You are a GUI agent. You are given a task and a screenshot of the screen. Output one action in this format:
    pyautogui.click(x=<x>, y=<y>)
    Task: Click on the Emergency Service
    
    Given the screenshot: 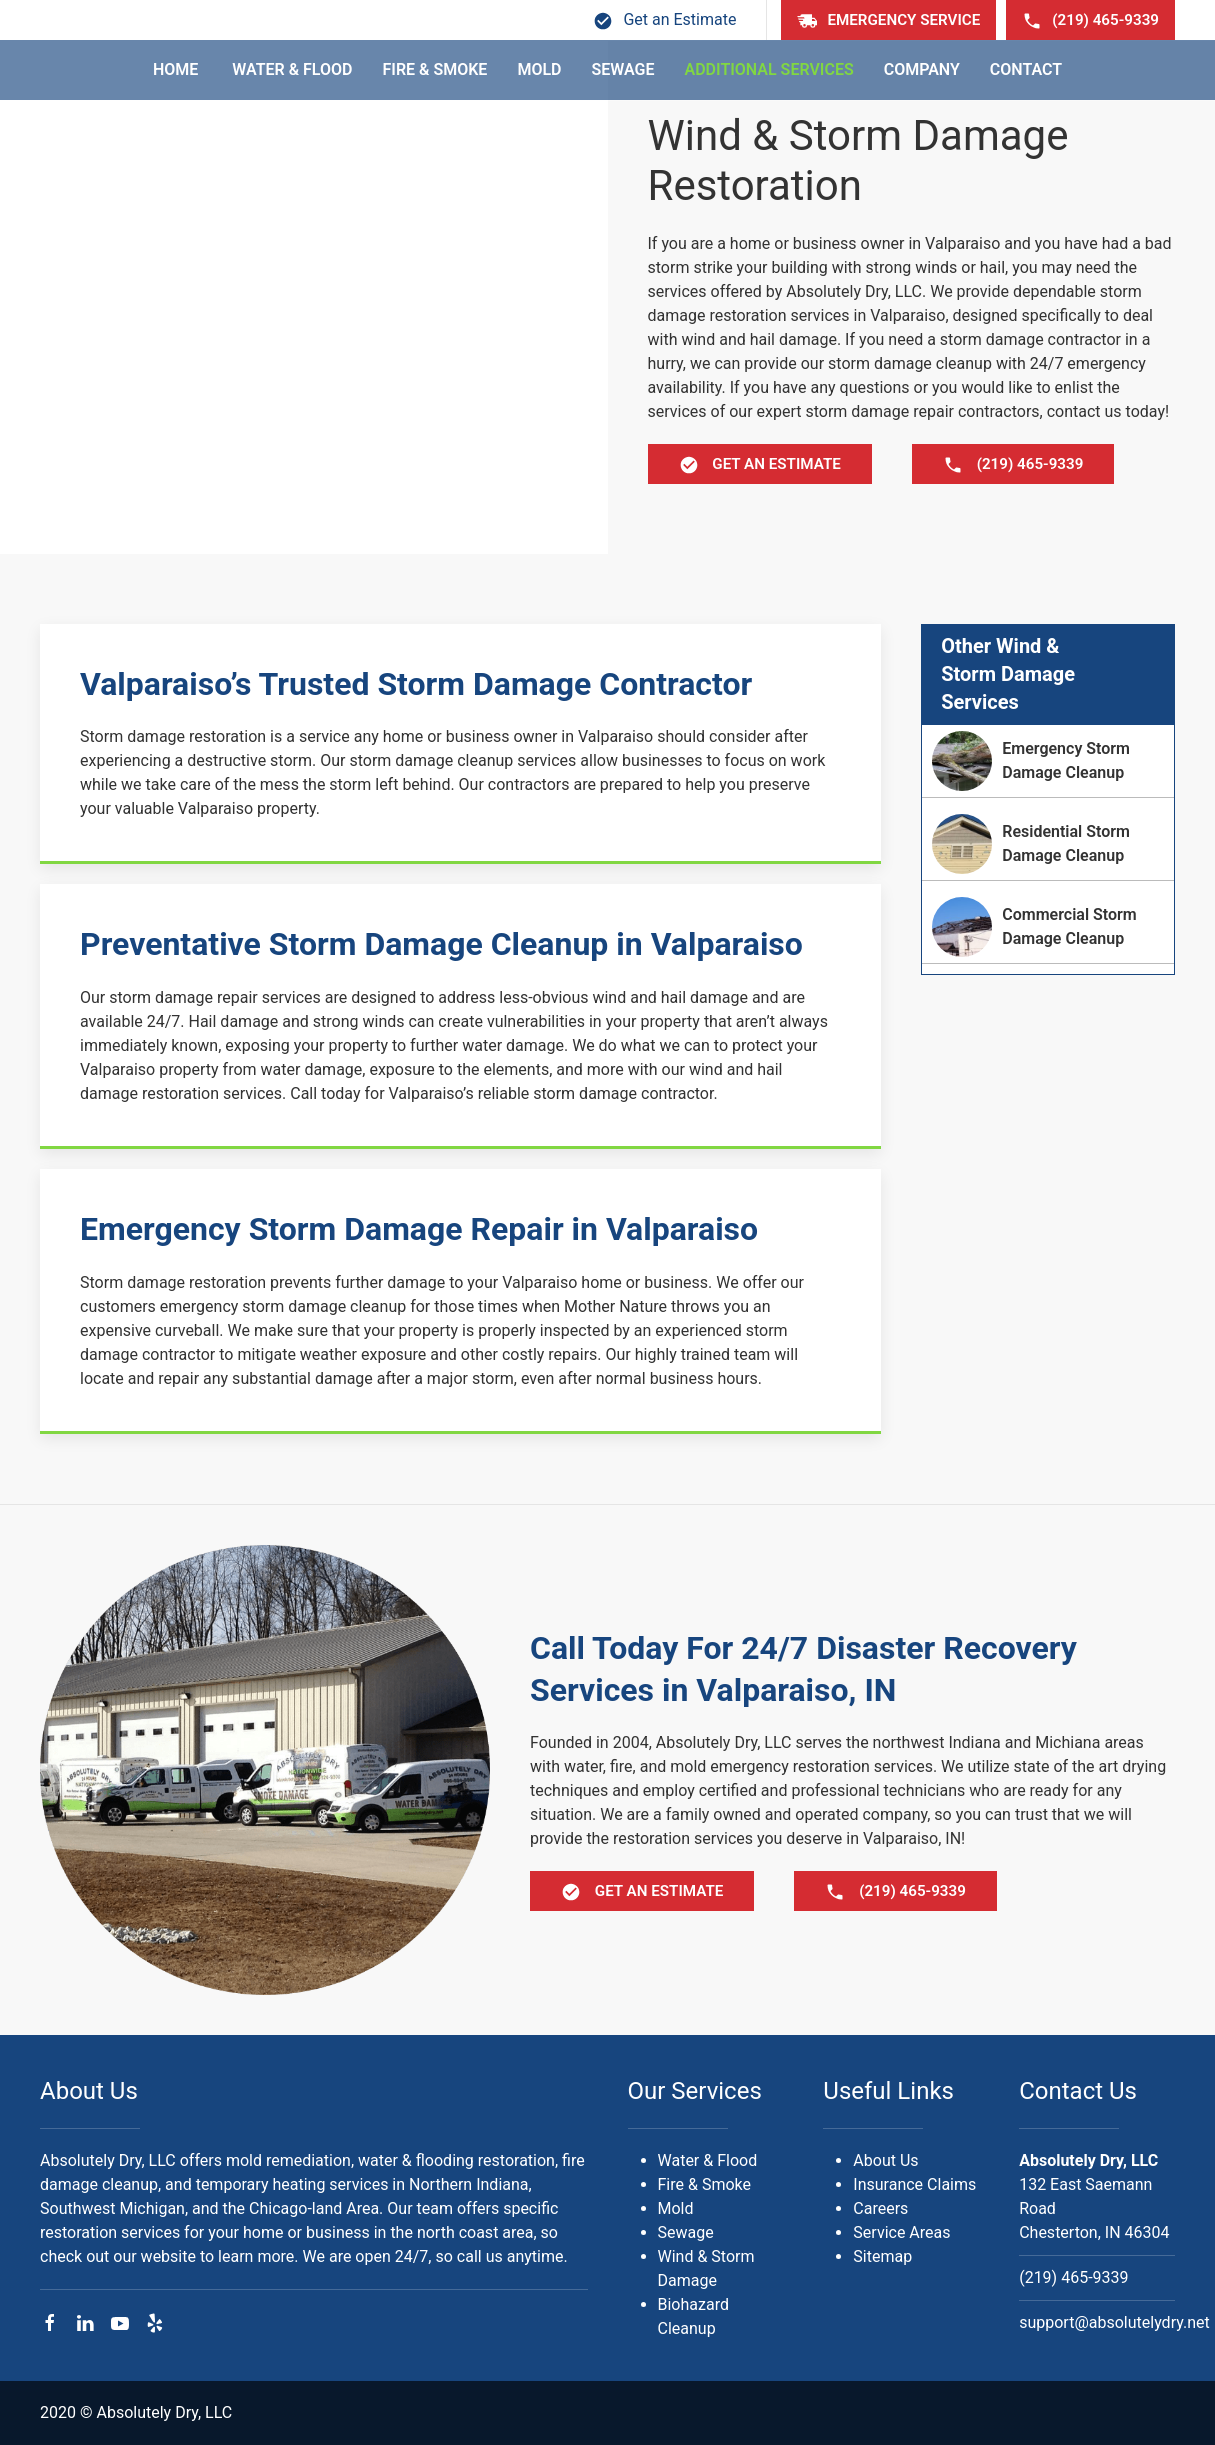 What is the action you would take?
    pyautogui.click(x=888, y=21)
    